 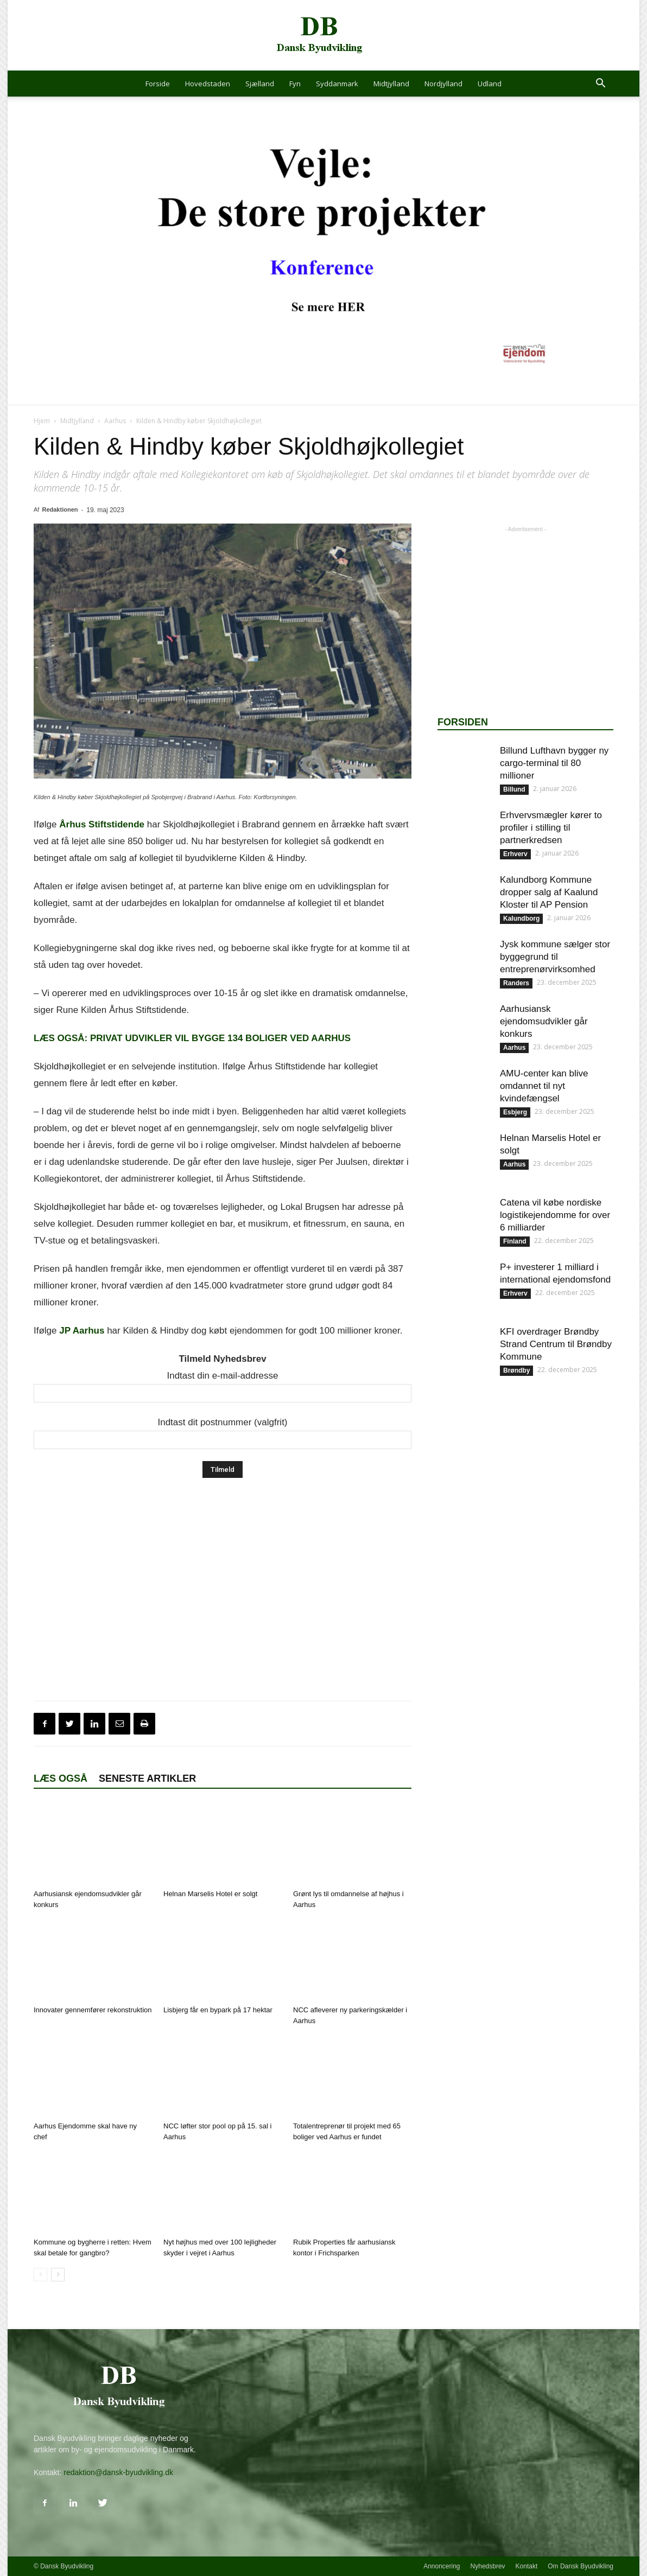 I want to click on Nyhedsbrev, so click(x=488, y=2566).